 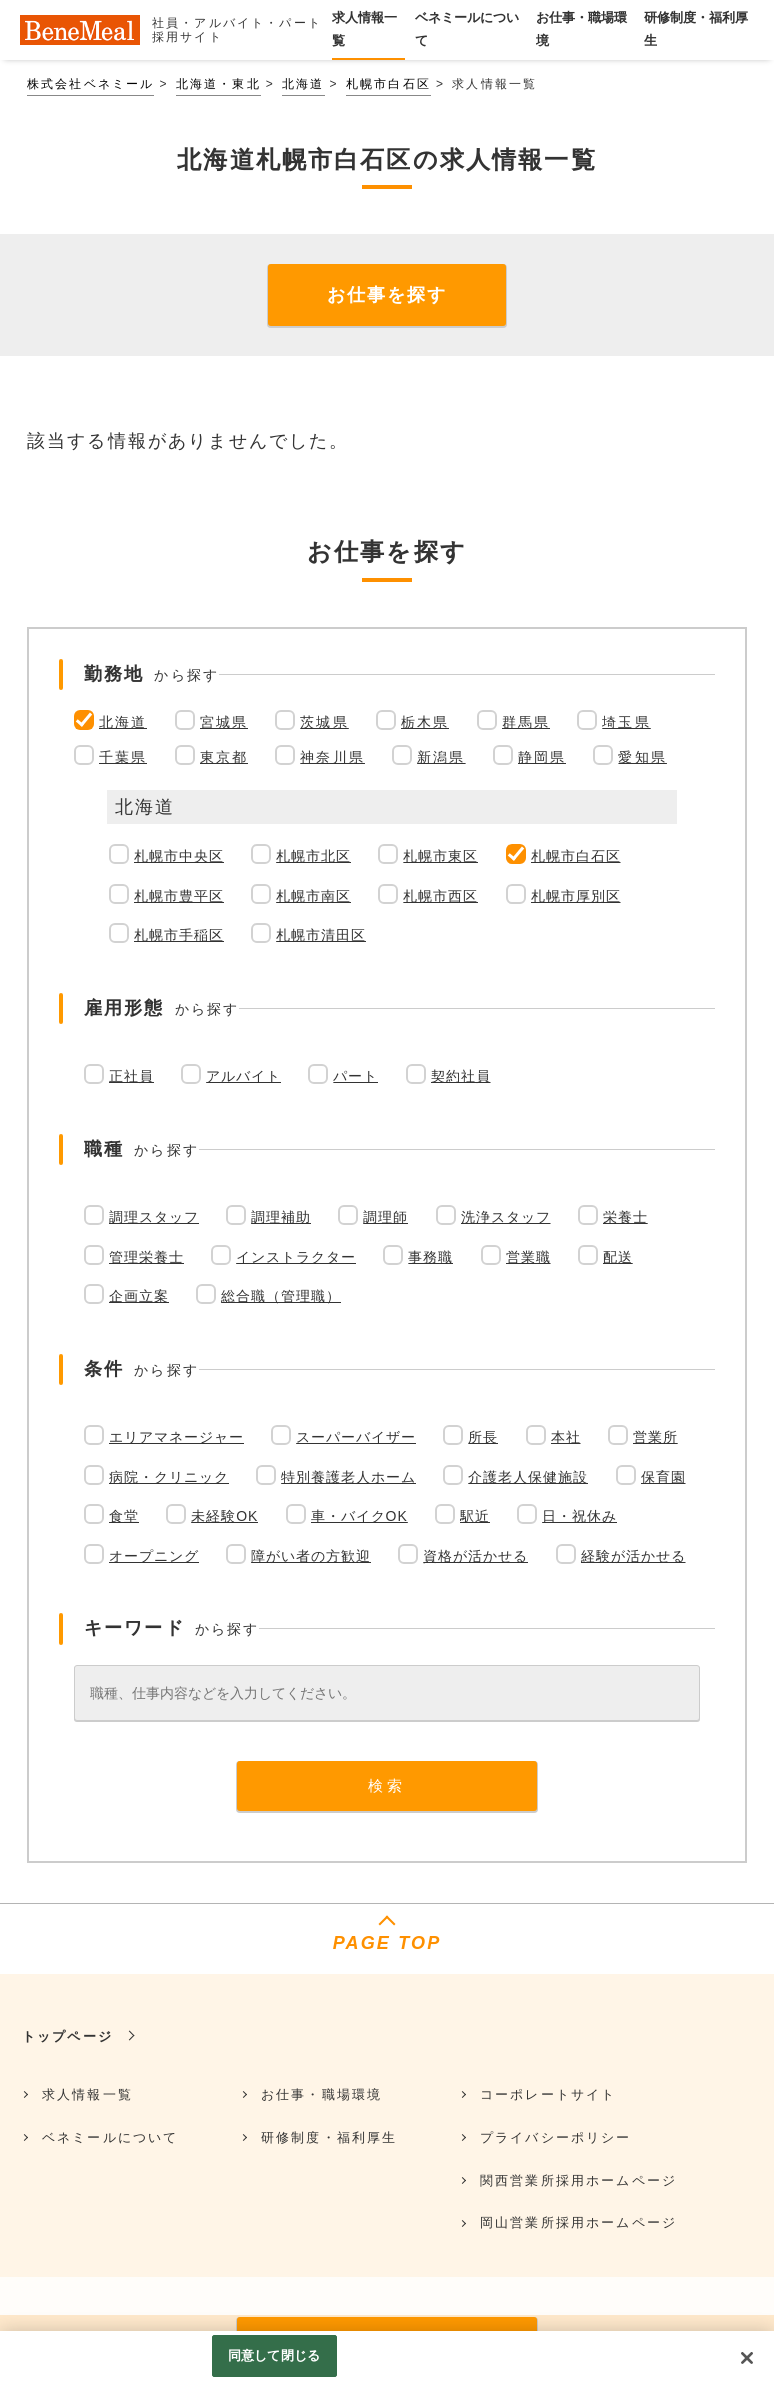 I want to click on 介護老人保健施設, so click(x=528, y=1477).